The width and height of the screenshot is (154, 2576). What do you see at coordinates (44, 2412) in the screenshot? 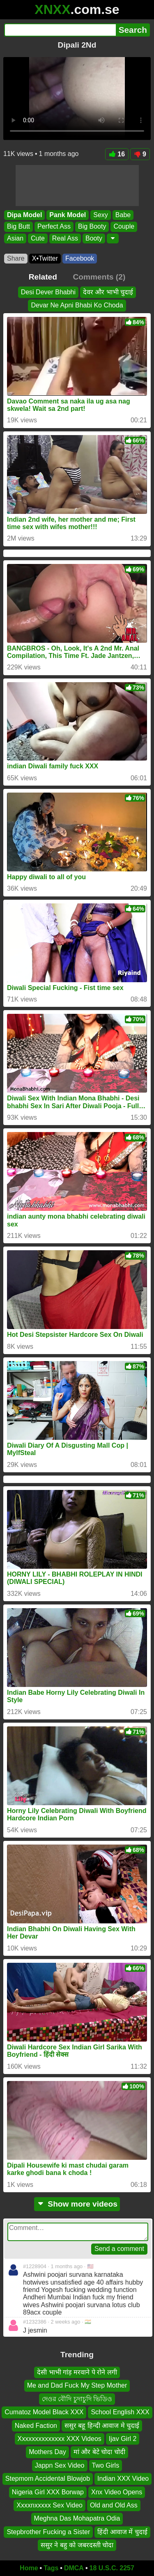
I see `Cumatoz Model Black XXX` at bounding box center [44, 2412].